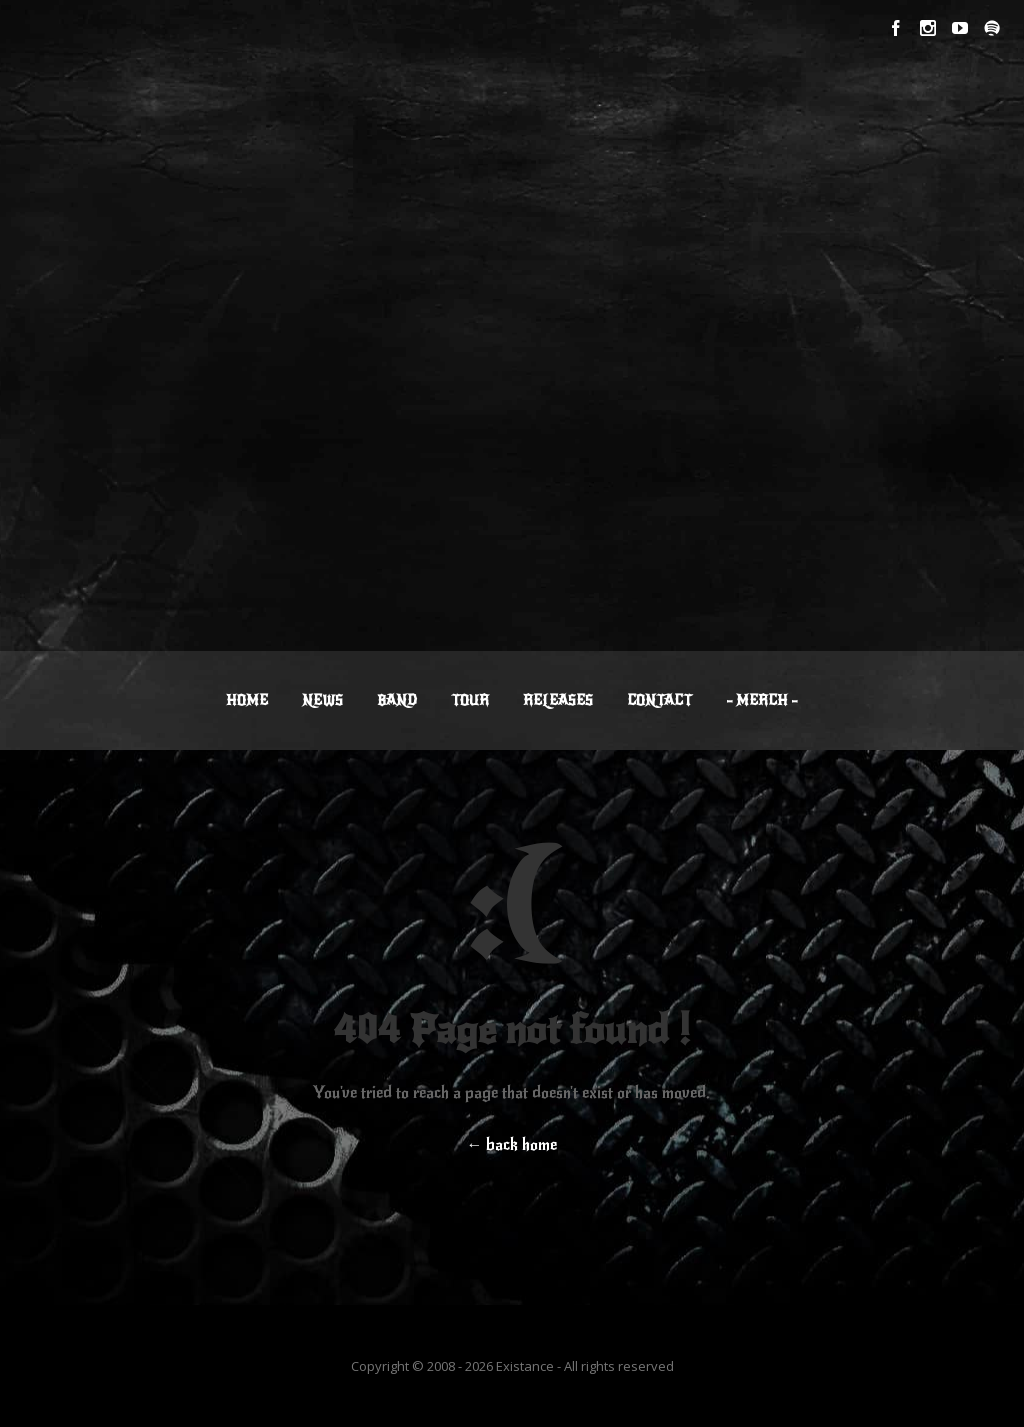 The height and width of the screenshot is (1427, 1024). I want to click on RELEASES, so click(558, 700).